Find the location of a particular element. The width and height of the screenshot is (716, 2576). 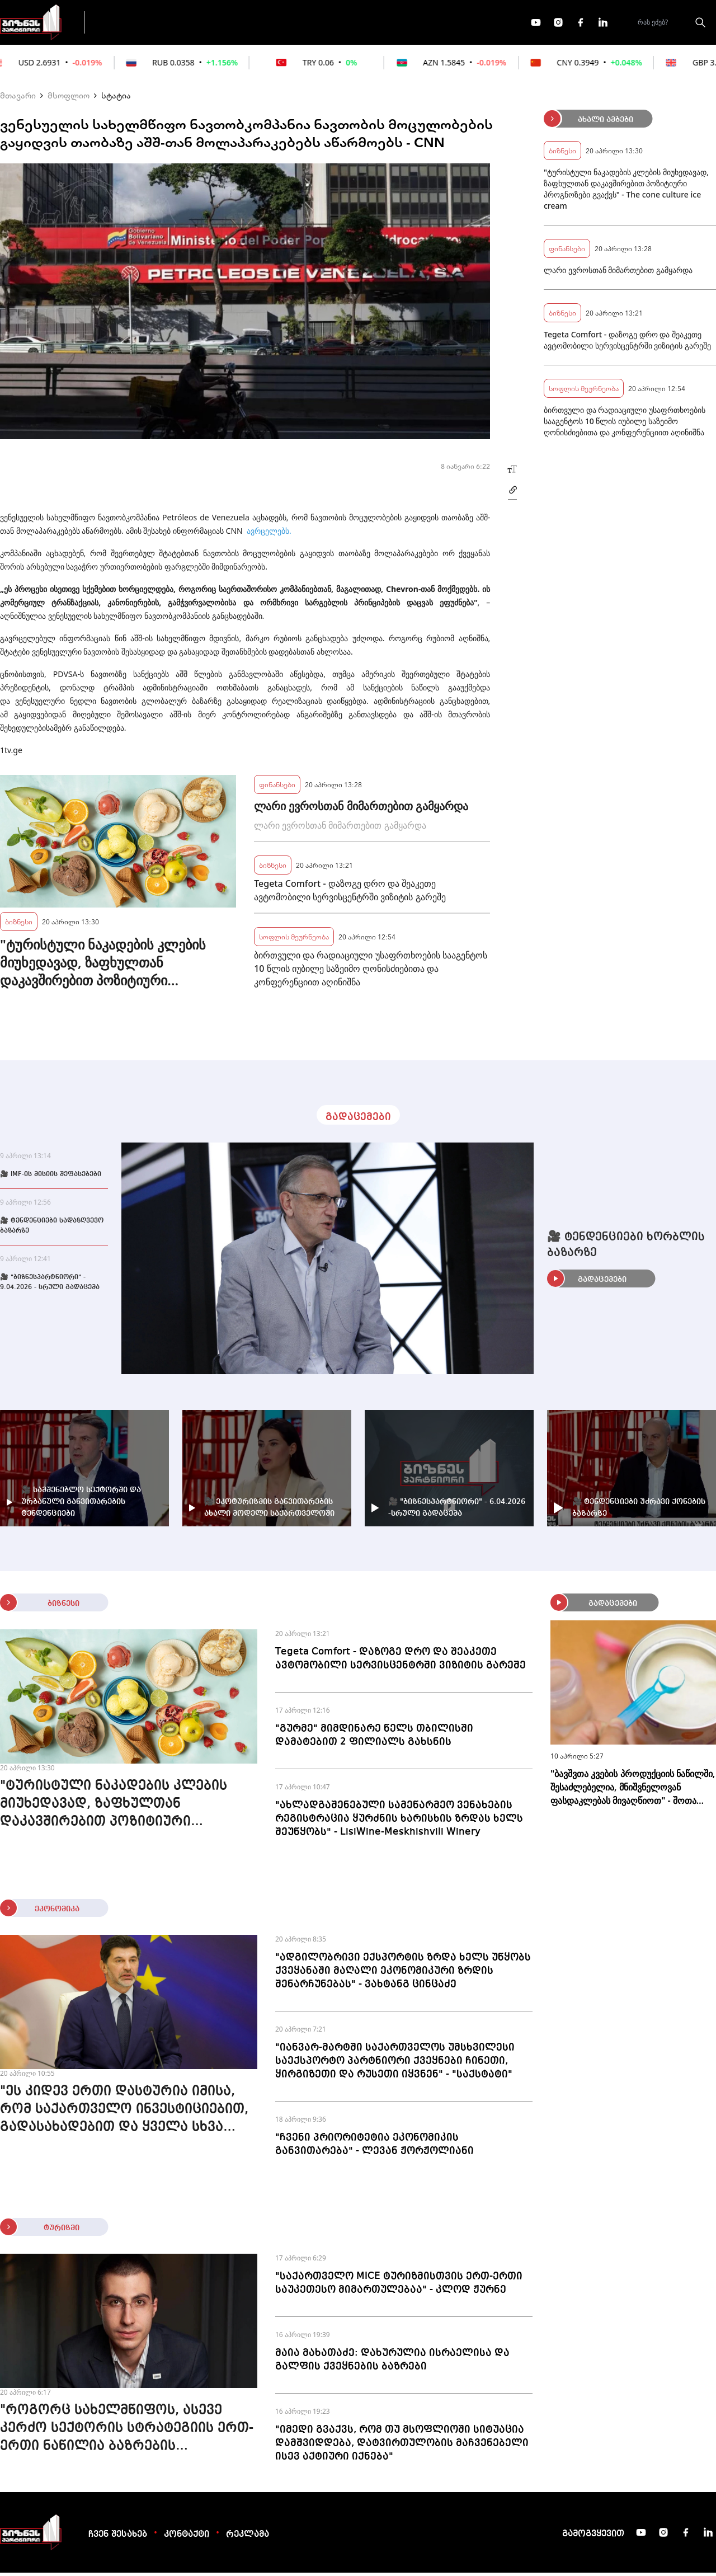

"ტურისტული ნაკადების კლების მიუხედავად, ზაფხულთან დაკავშირებით პოზიტიური პროგნოზები გვაქვს" - The cone culture ice cream is located at coordinates (103, 966).